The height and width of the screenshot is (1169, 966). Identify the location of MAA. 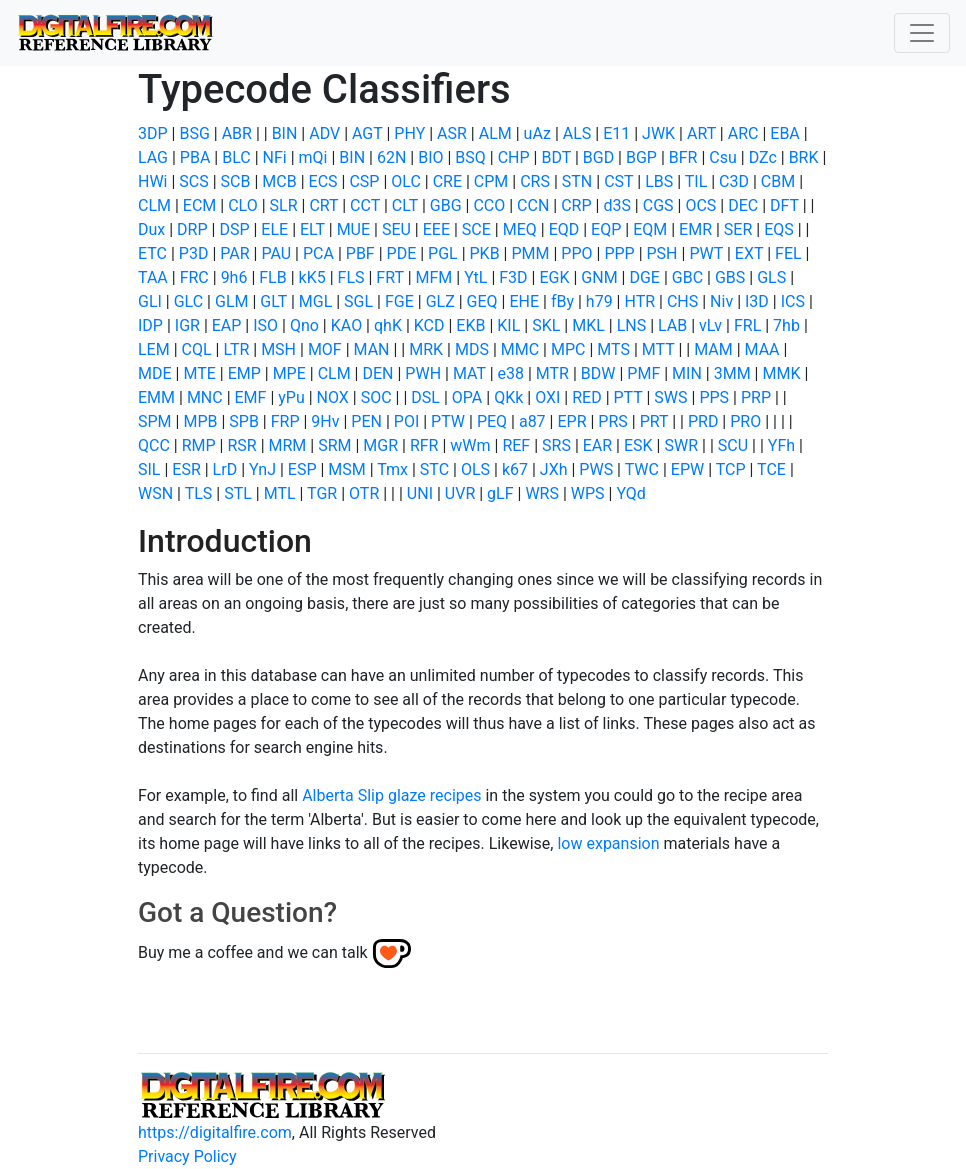
(762, 349).